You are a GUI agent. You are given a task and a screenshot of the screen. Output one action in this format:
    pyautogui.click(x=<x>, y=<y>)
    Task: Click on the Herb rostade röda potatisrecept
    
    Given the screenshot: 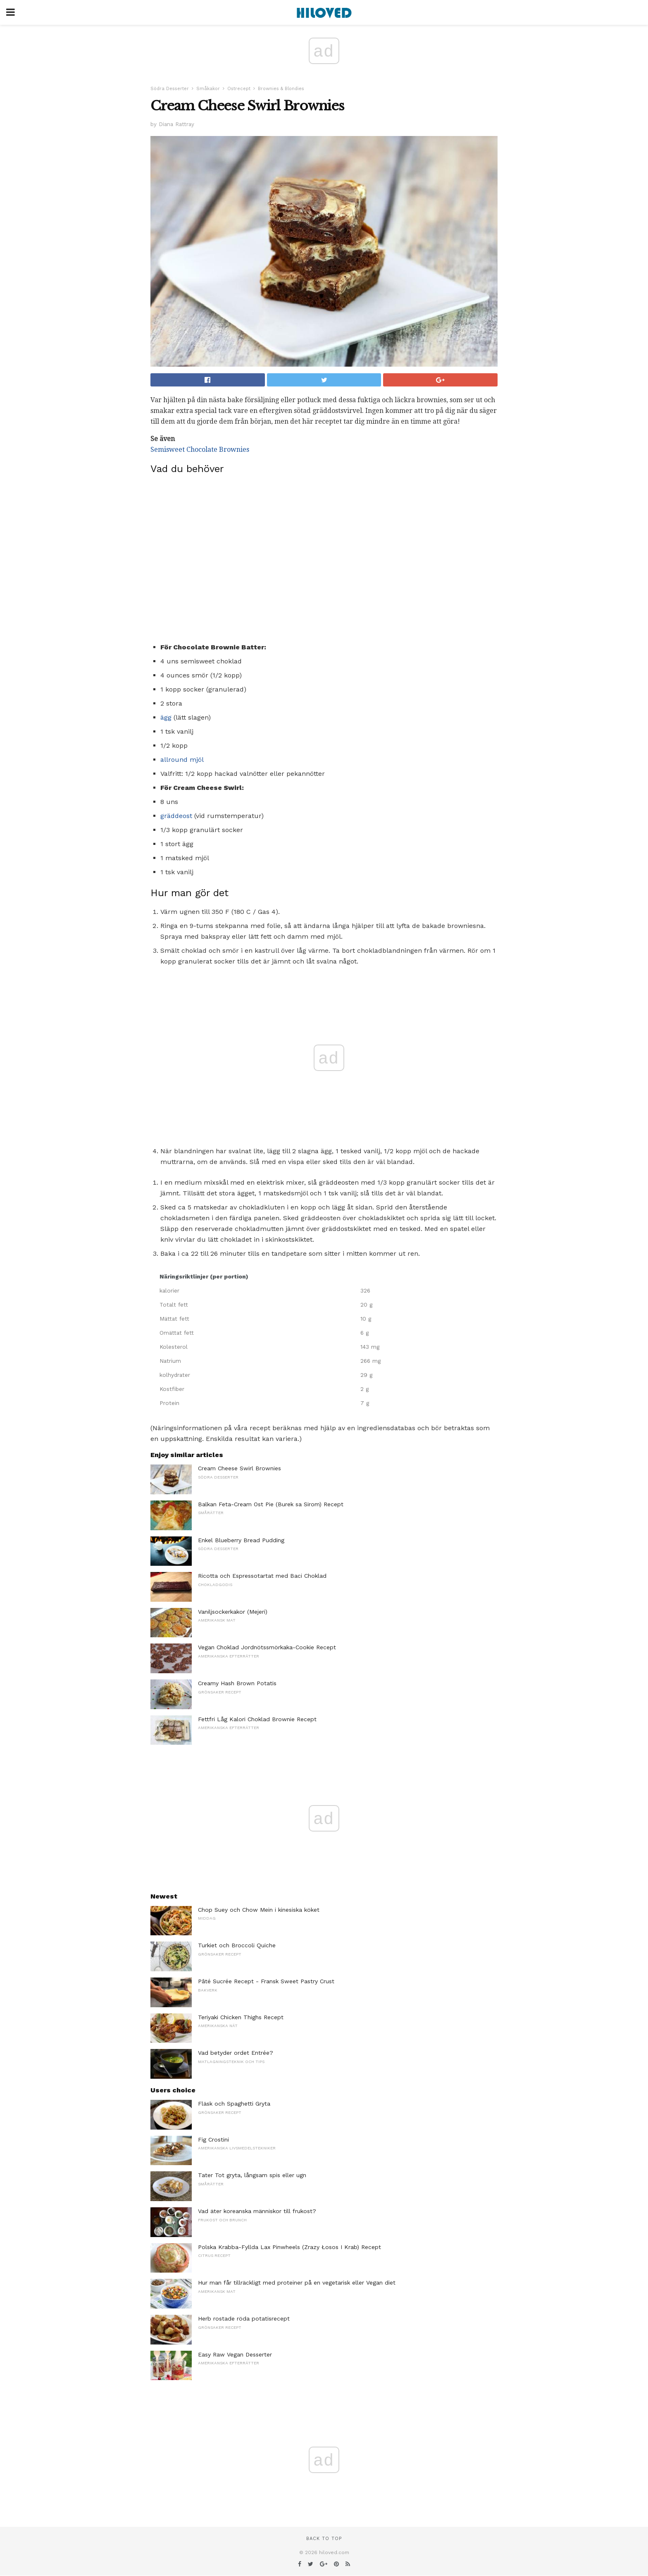 What is the action you would take?
    pyautogui.click(x=244, y=2318)
    